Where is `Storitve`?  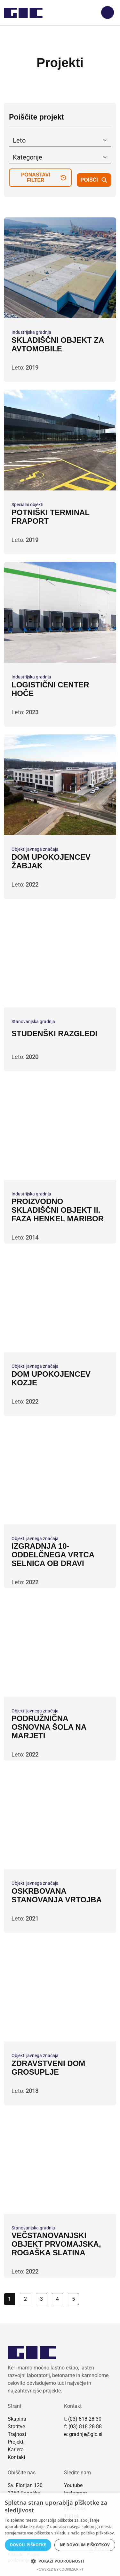 Storitve is located at coordinates (16, 2426).